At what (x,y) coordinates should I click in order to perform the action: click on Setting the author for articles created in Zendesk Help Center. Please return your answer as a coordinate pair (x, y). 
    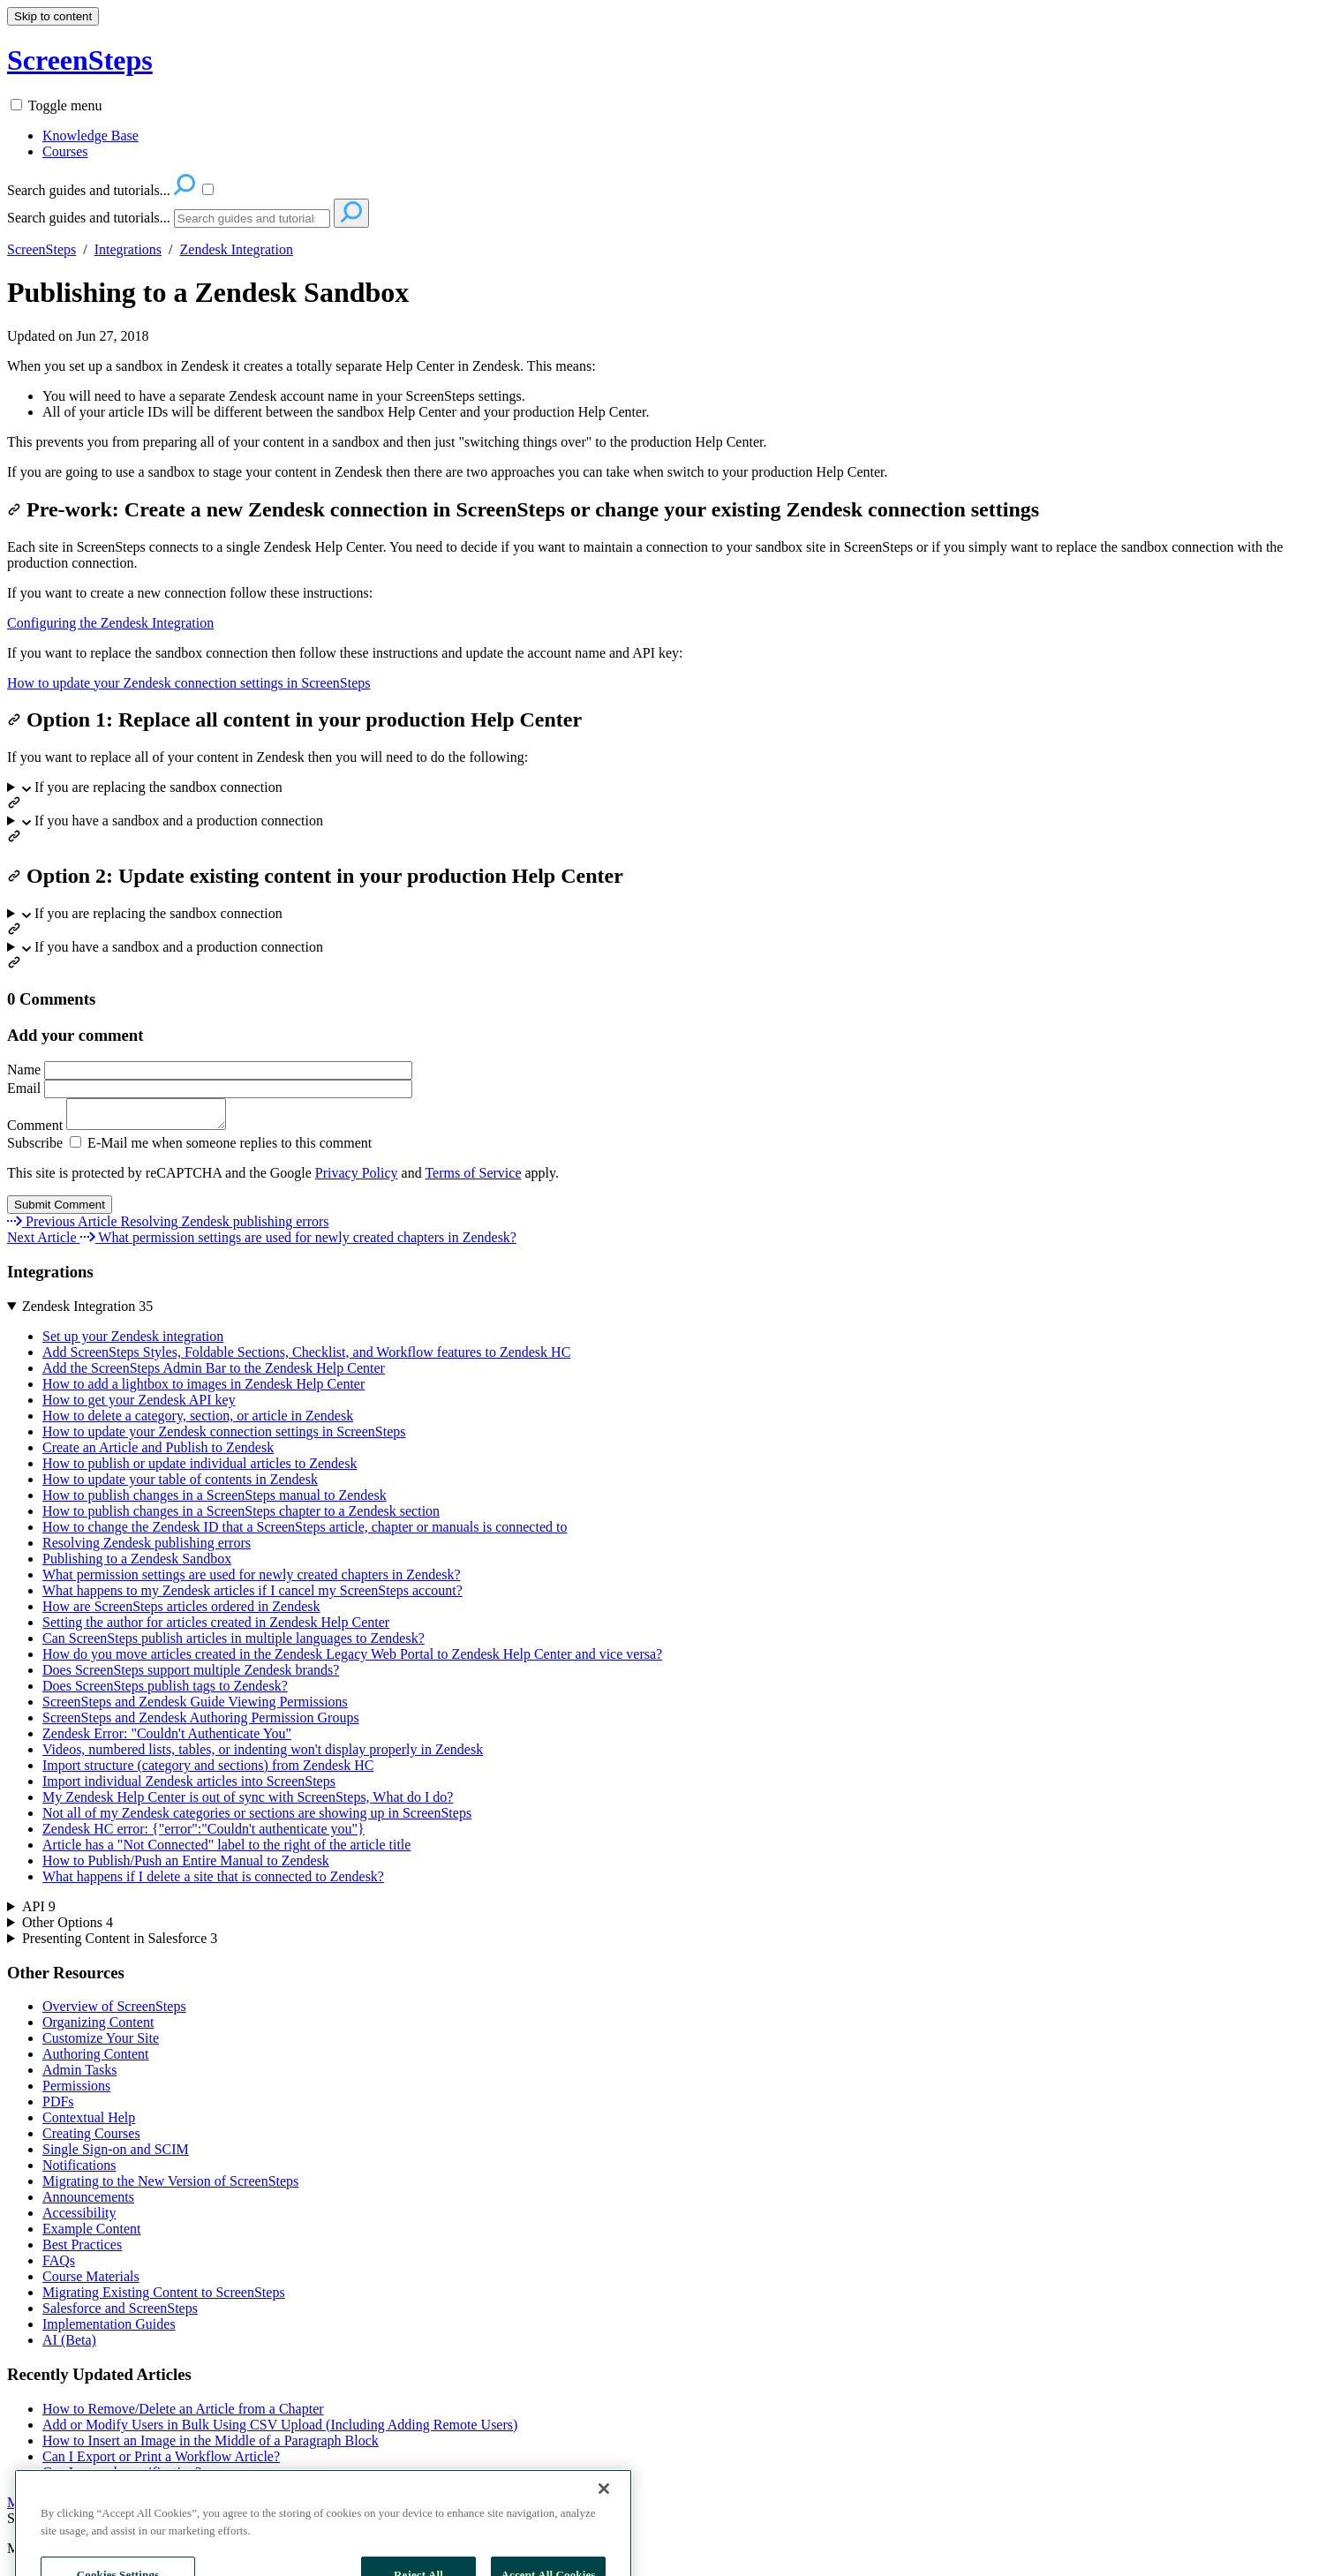
    Looking at the image, I should click on (215, 1627).